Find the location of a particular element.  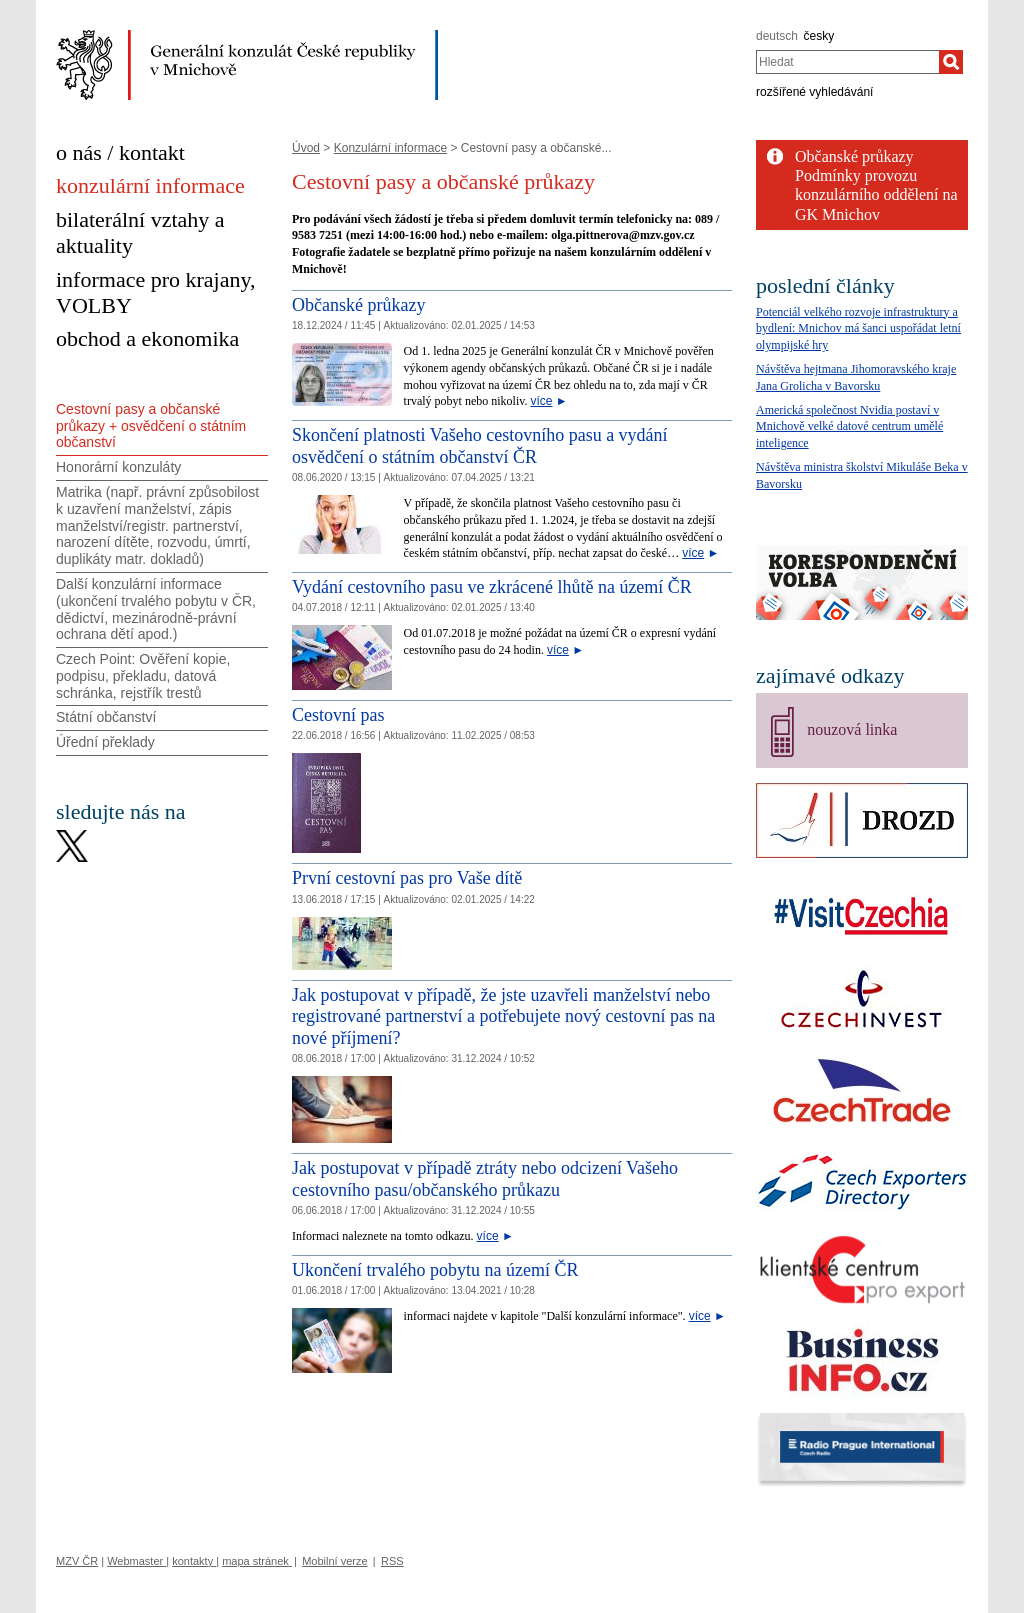

Potenciál velkého rozvoje infrastruktury a bydlení: Mnichov má šanci uspořádat letní olympijské hry is located at coordinates (858, 329).